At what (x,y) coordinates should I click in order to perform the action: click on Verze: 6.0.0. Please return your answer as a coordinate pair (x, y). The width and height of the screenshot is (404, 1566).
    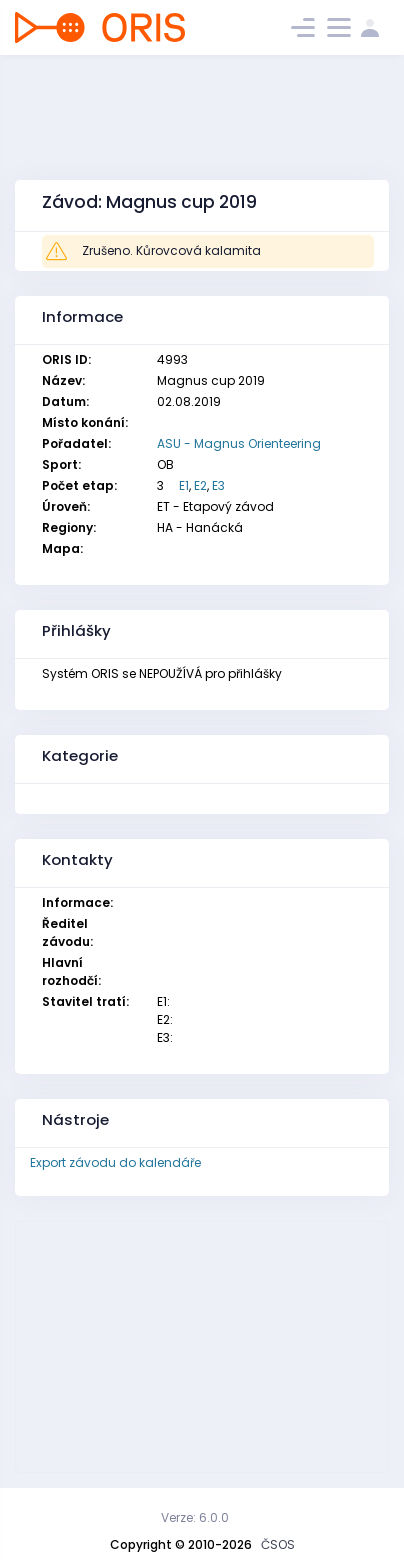
    Looking at the image, I should click on (195, 1517).